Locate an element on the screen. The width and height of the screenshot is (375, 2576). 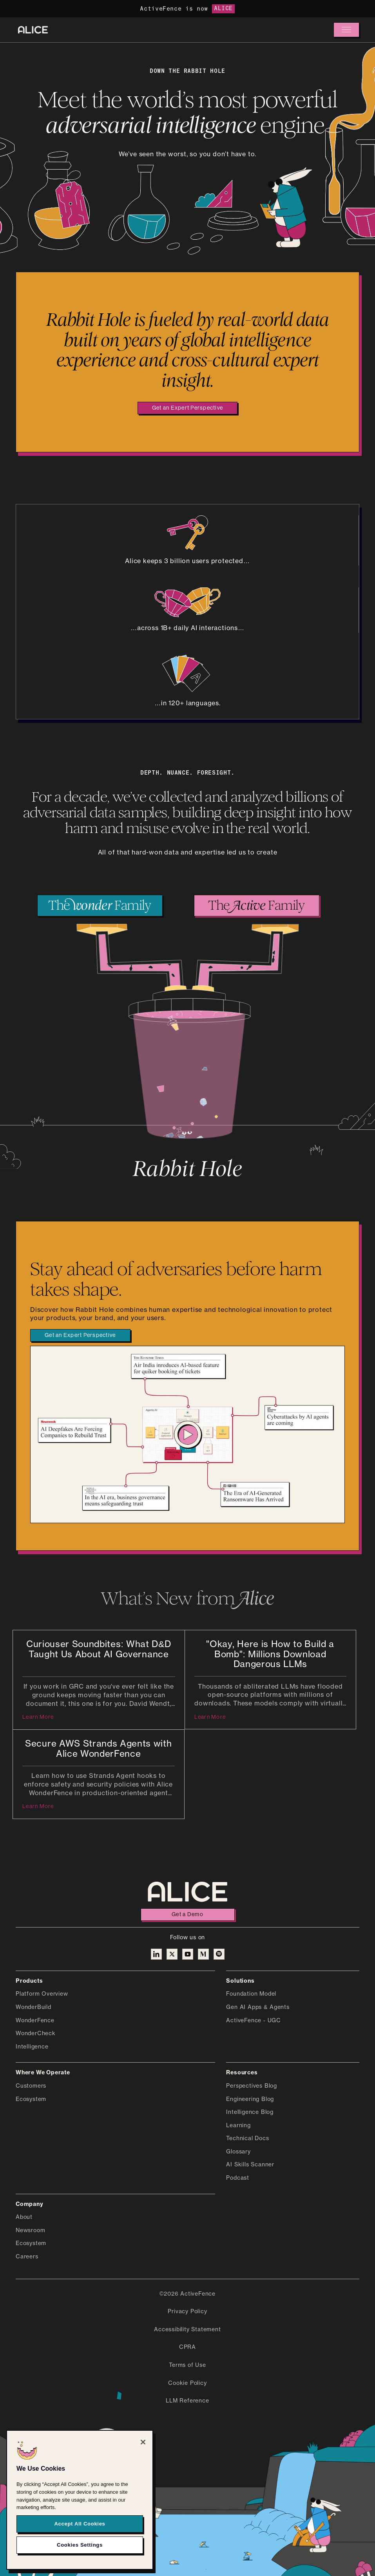
Learning is located at coordinates (238, 2125).